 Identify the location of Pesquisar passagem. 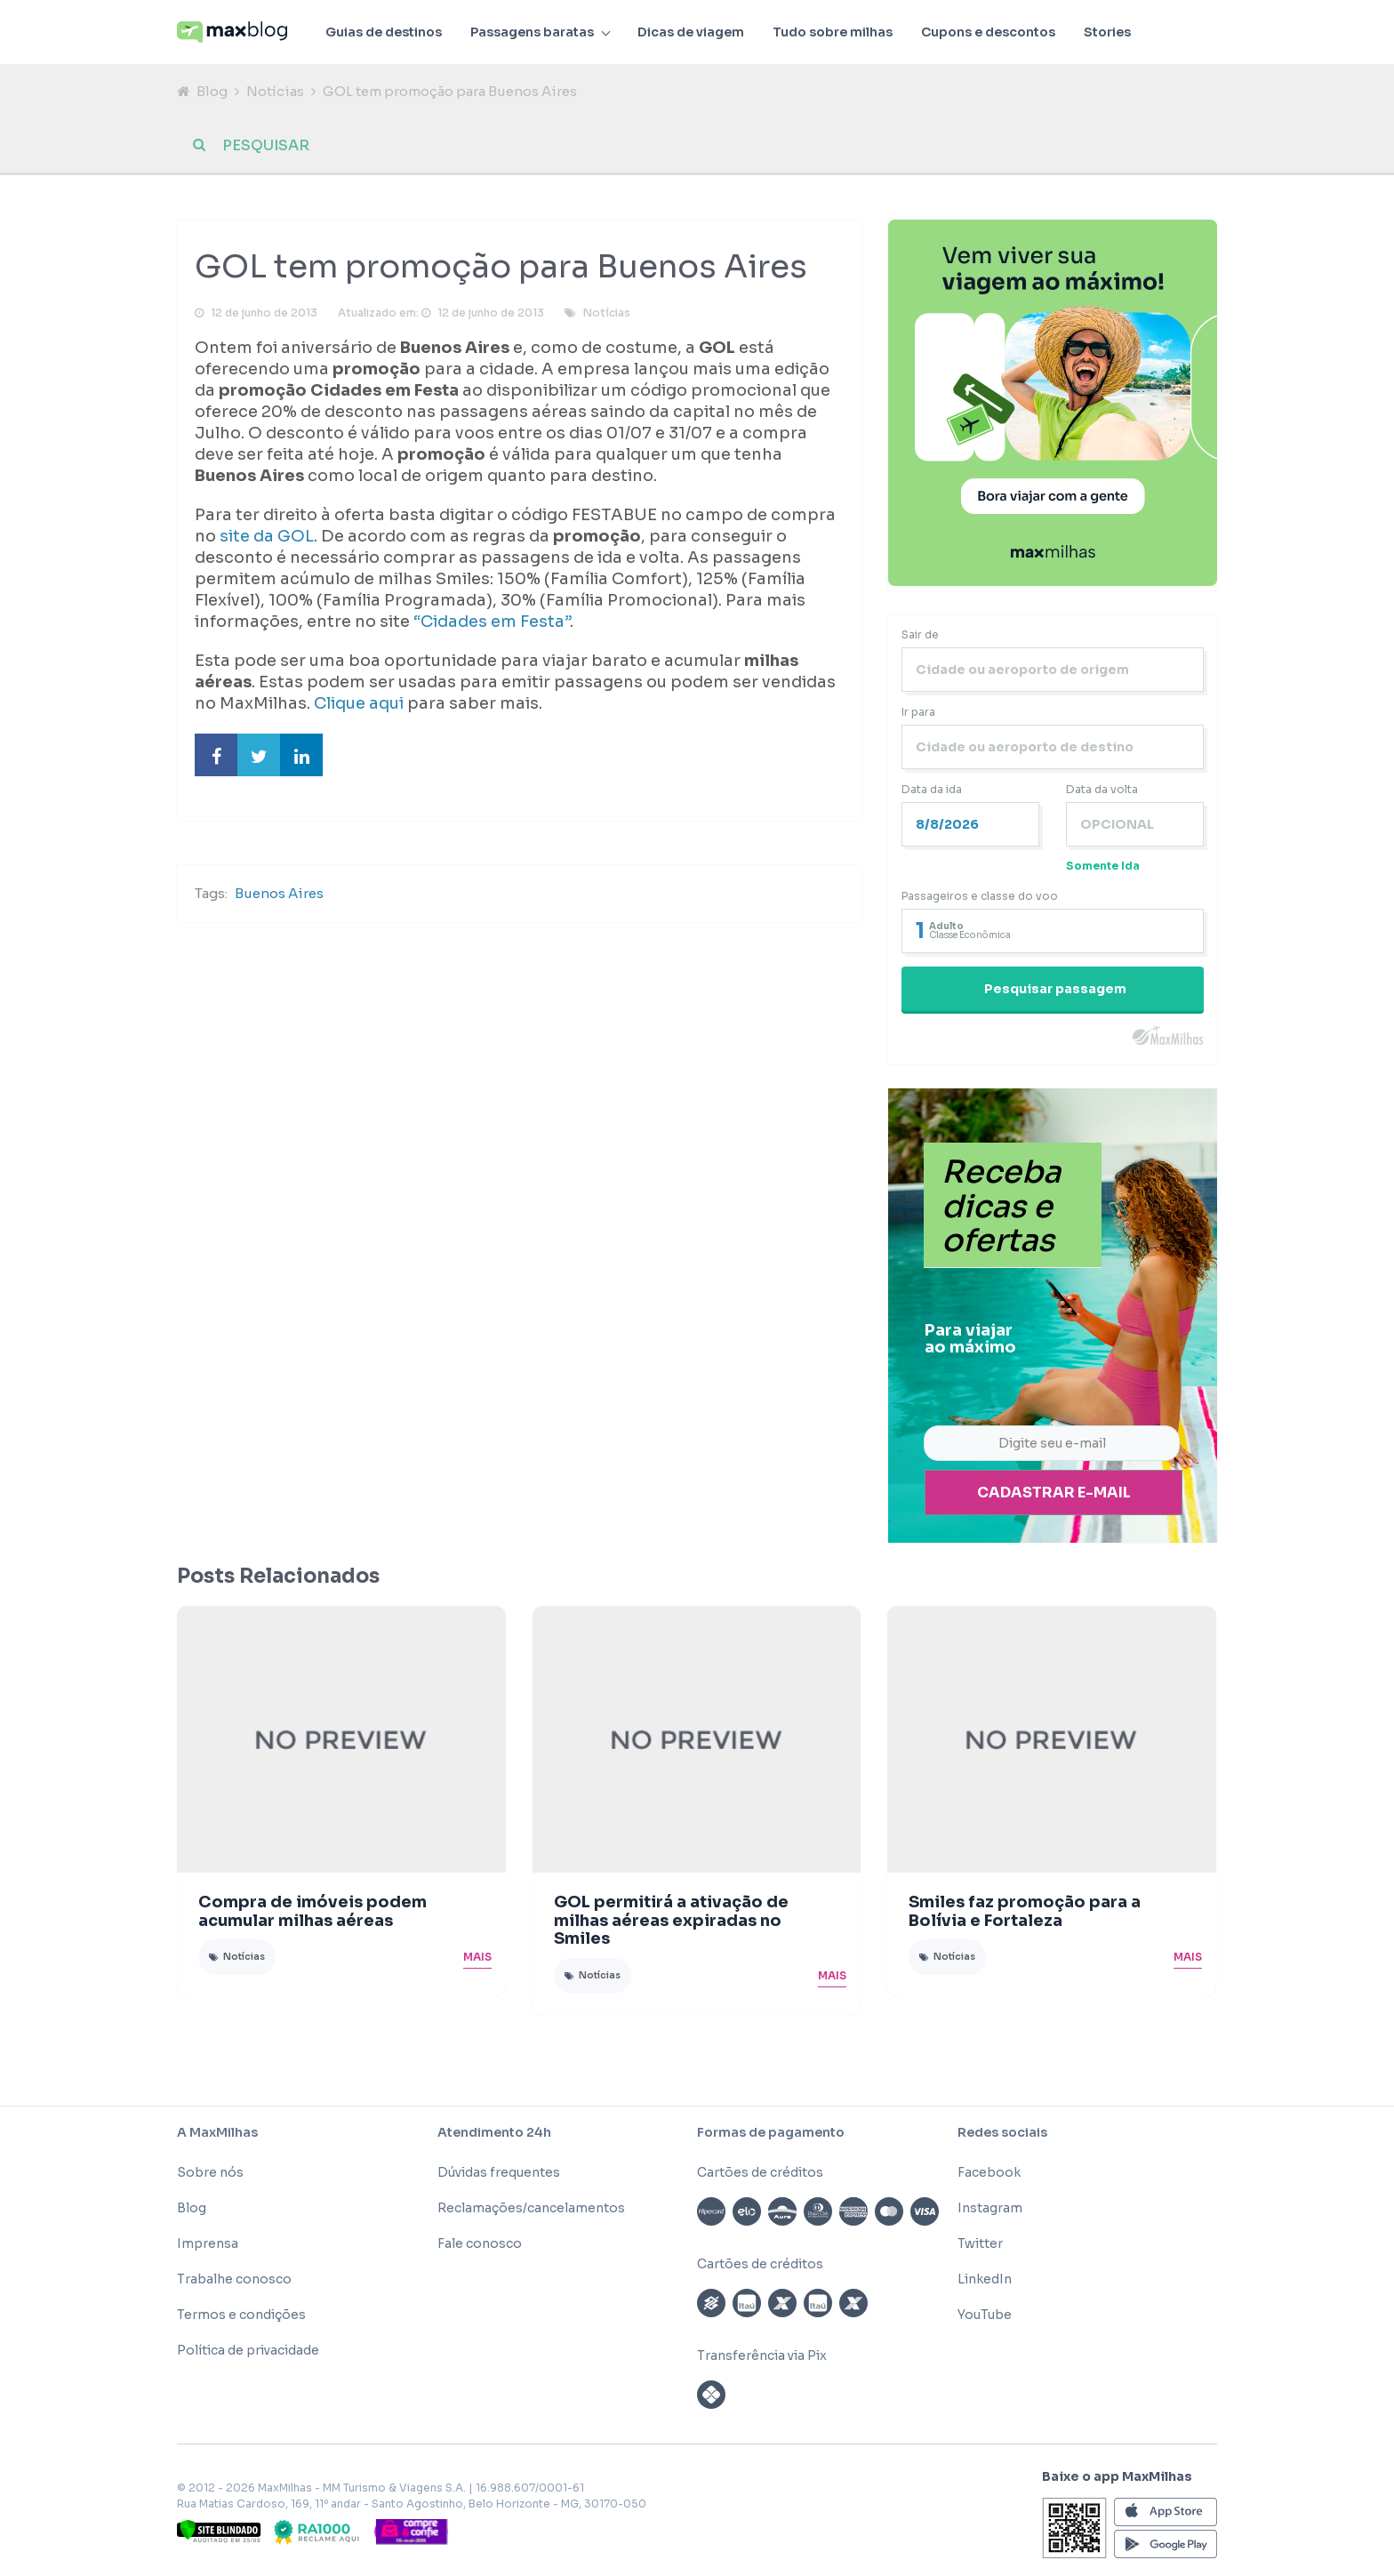
(1055, 989).